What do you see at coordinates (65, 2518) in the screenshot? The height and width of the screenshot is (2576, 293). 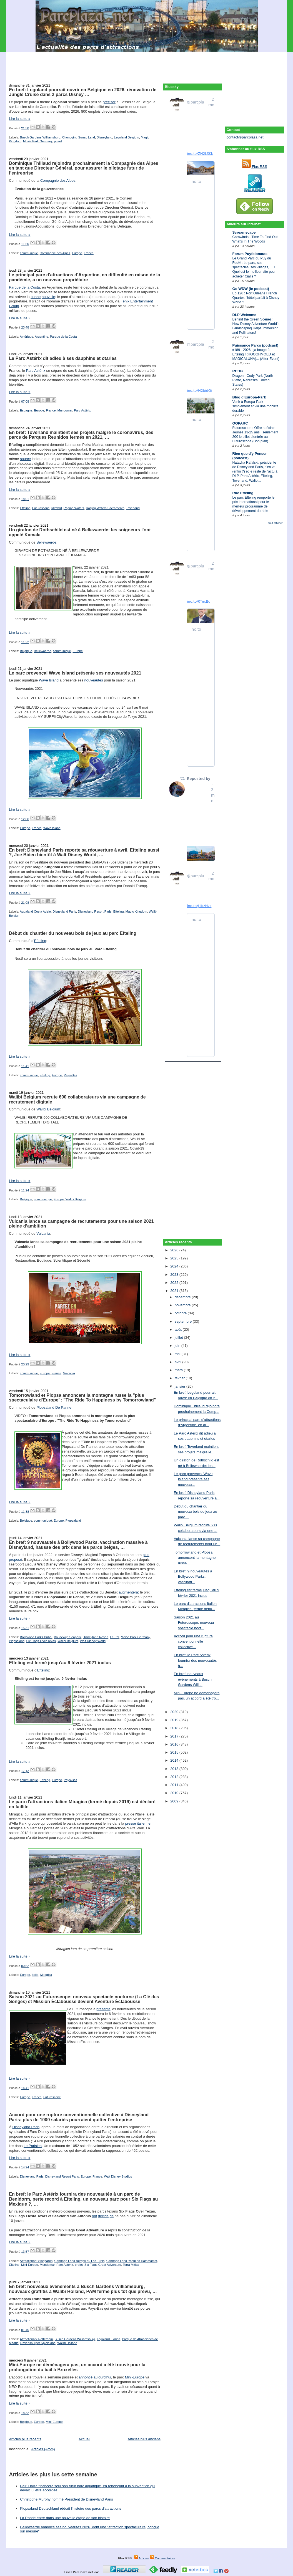 I see `La Ronde entre dans une nouvelle étape de son histoire` at bounding box center [65, 2518].